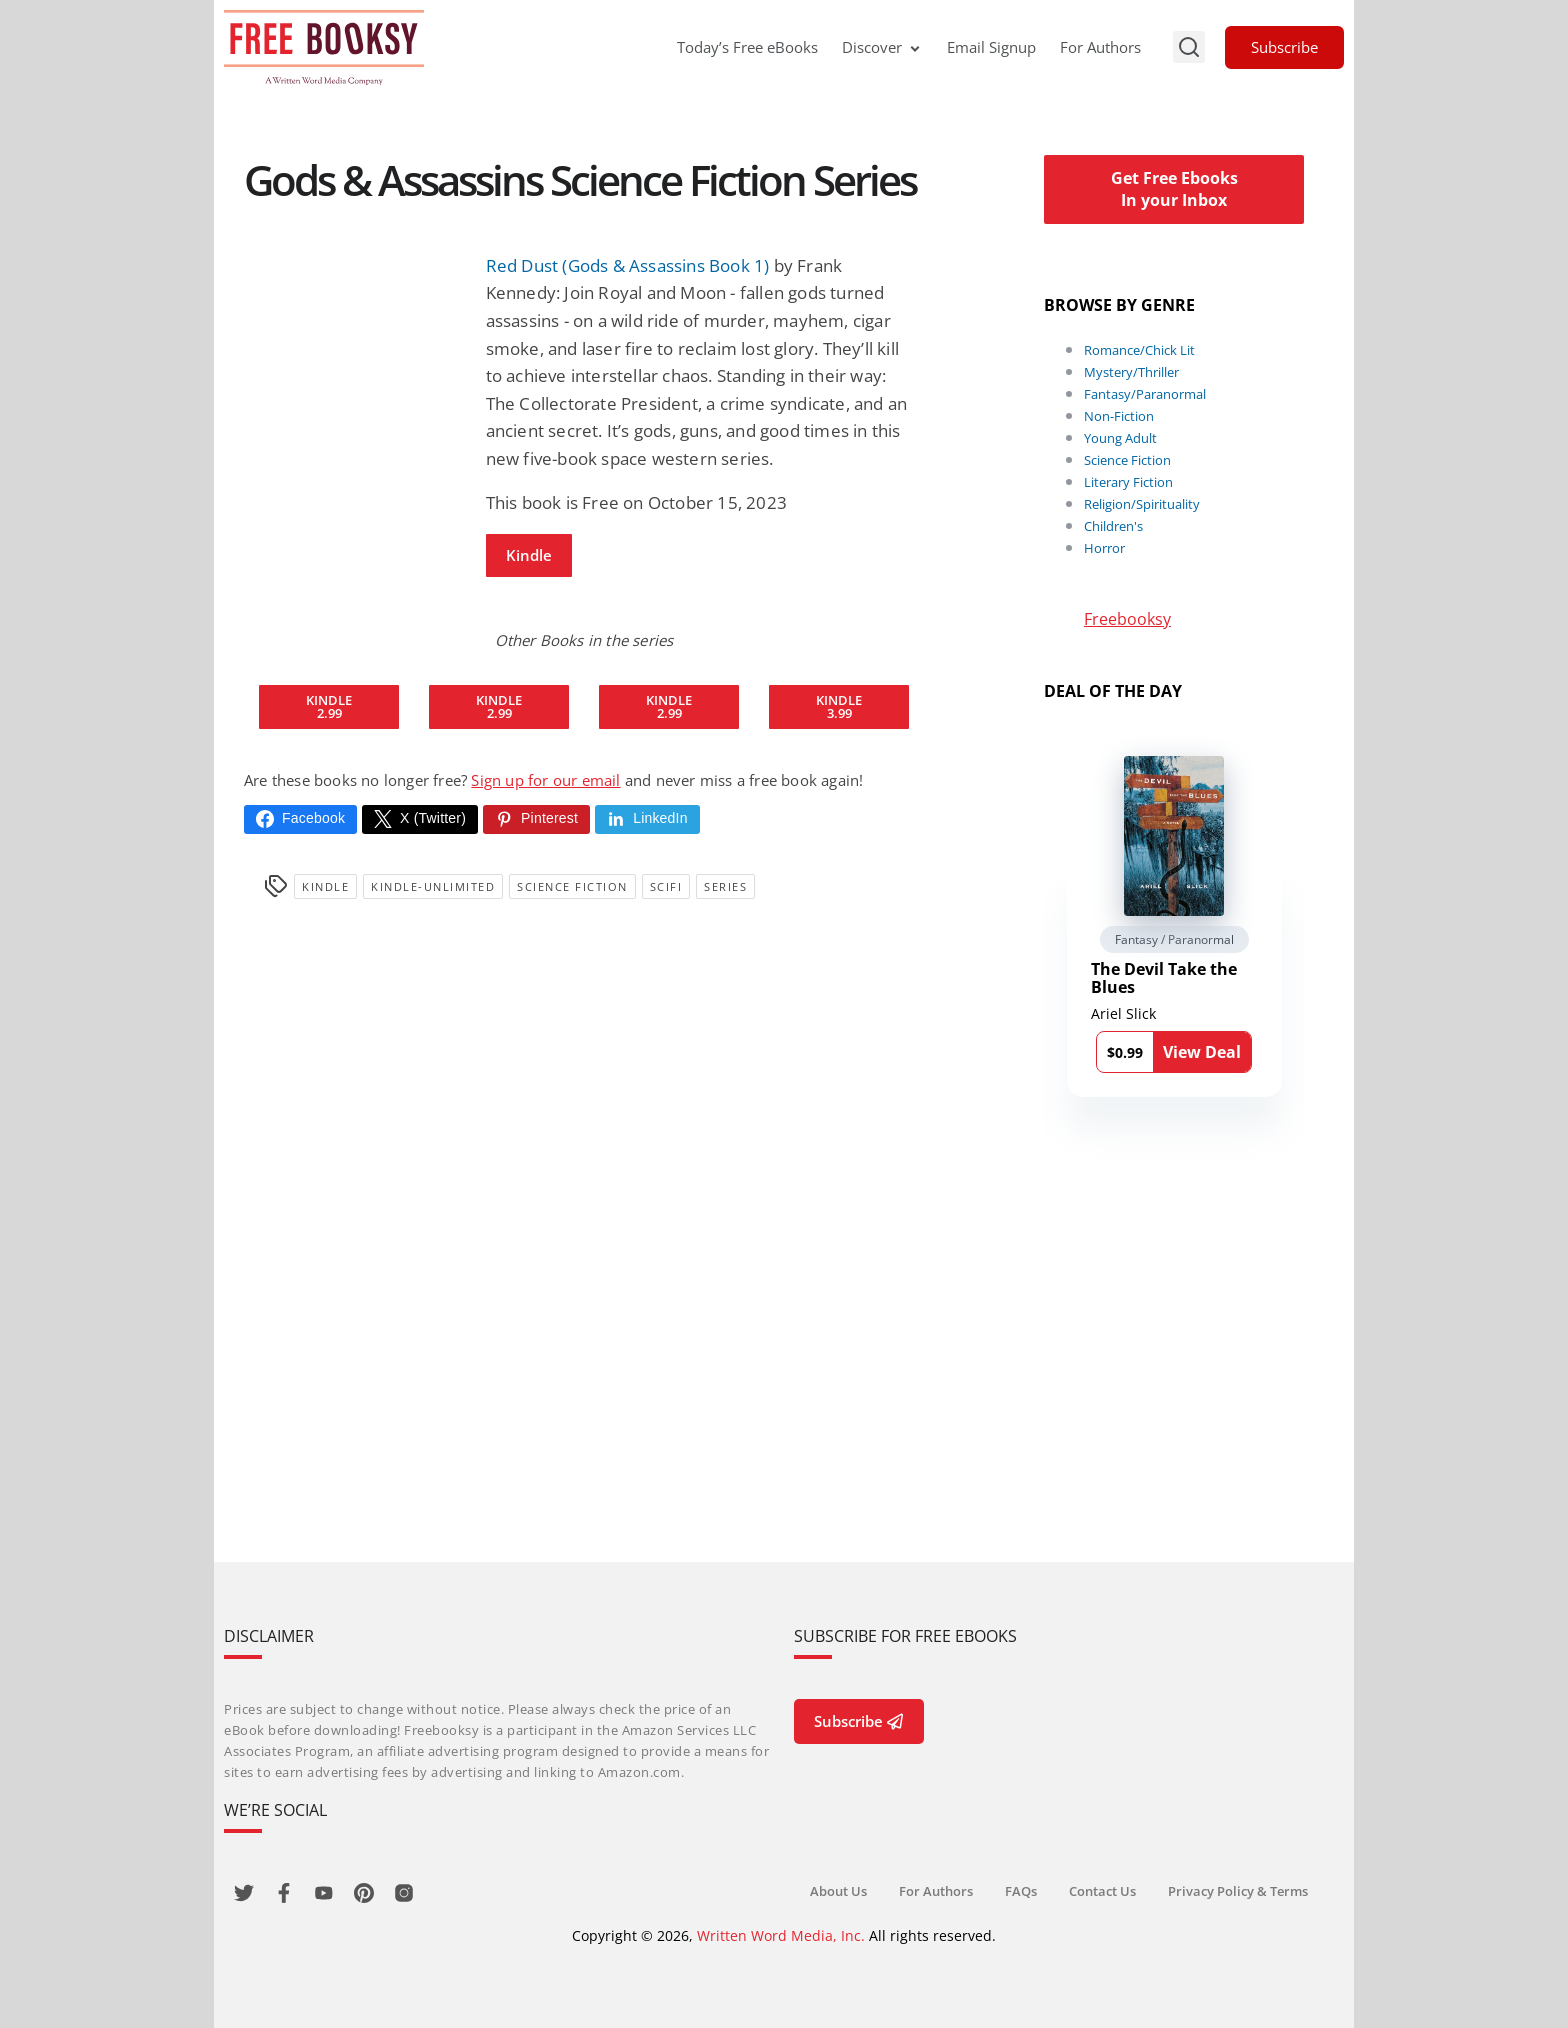  Describe the element at coordinates (1139, 350) in the screenshot. I see `Romance/Chick Lit` at that location.